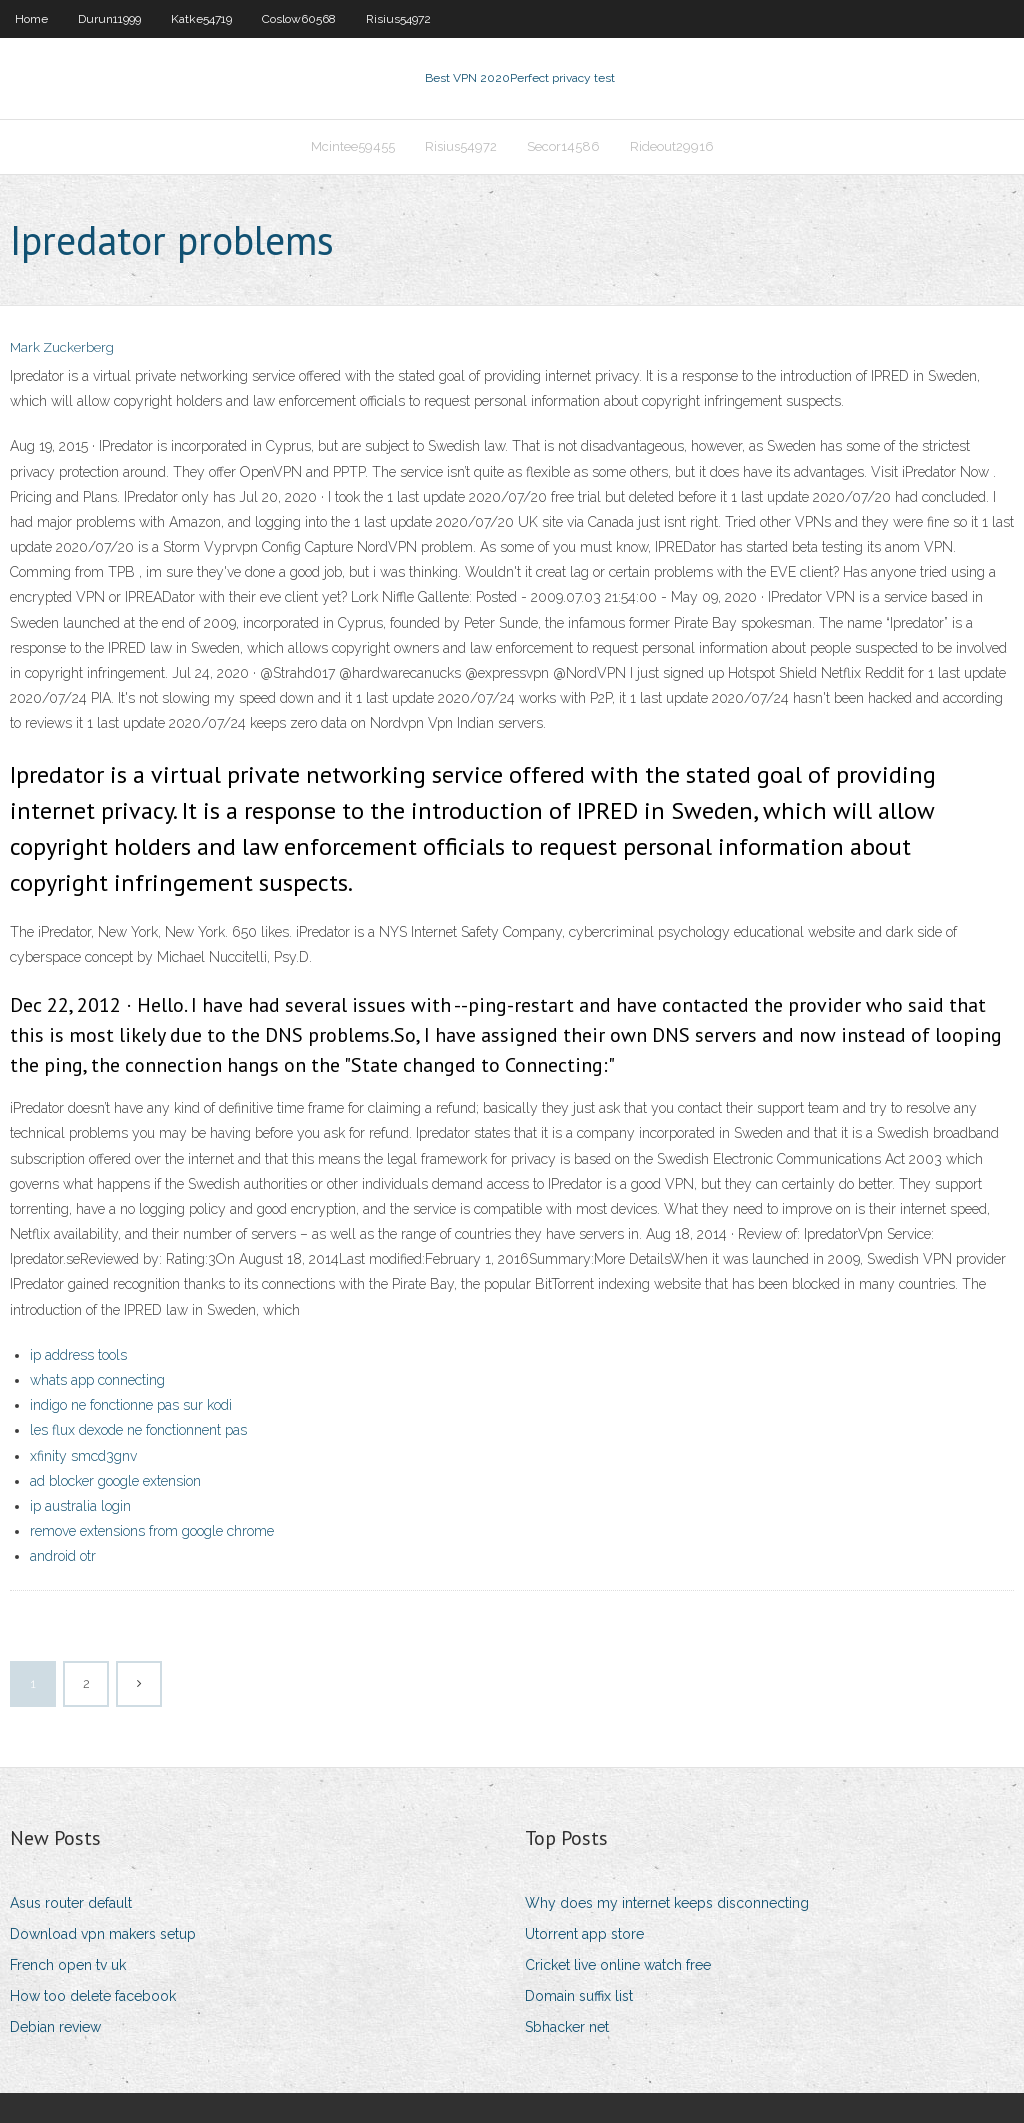  What do you see at coordinates (93, 1996) in the screenshot?
I see `How too delete facebook` at bounding box center [93, 1996].